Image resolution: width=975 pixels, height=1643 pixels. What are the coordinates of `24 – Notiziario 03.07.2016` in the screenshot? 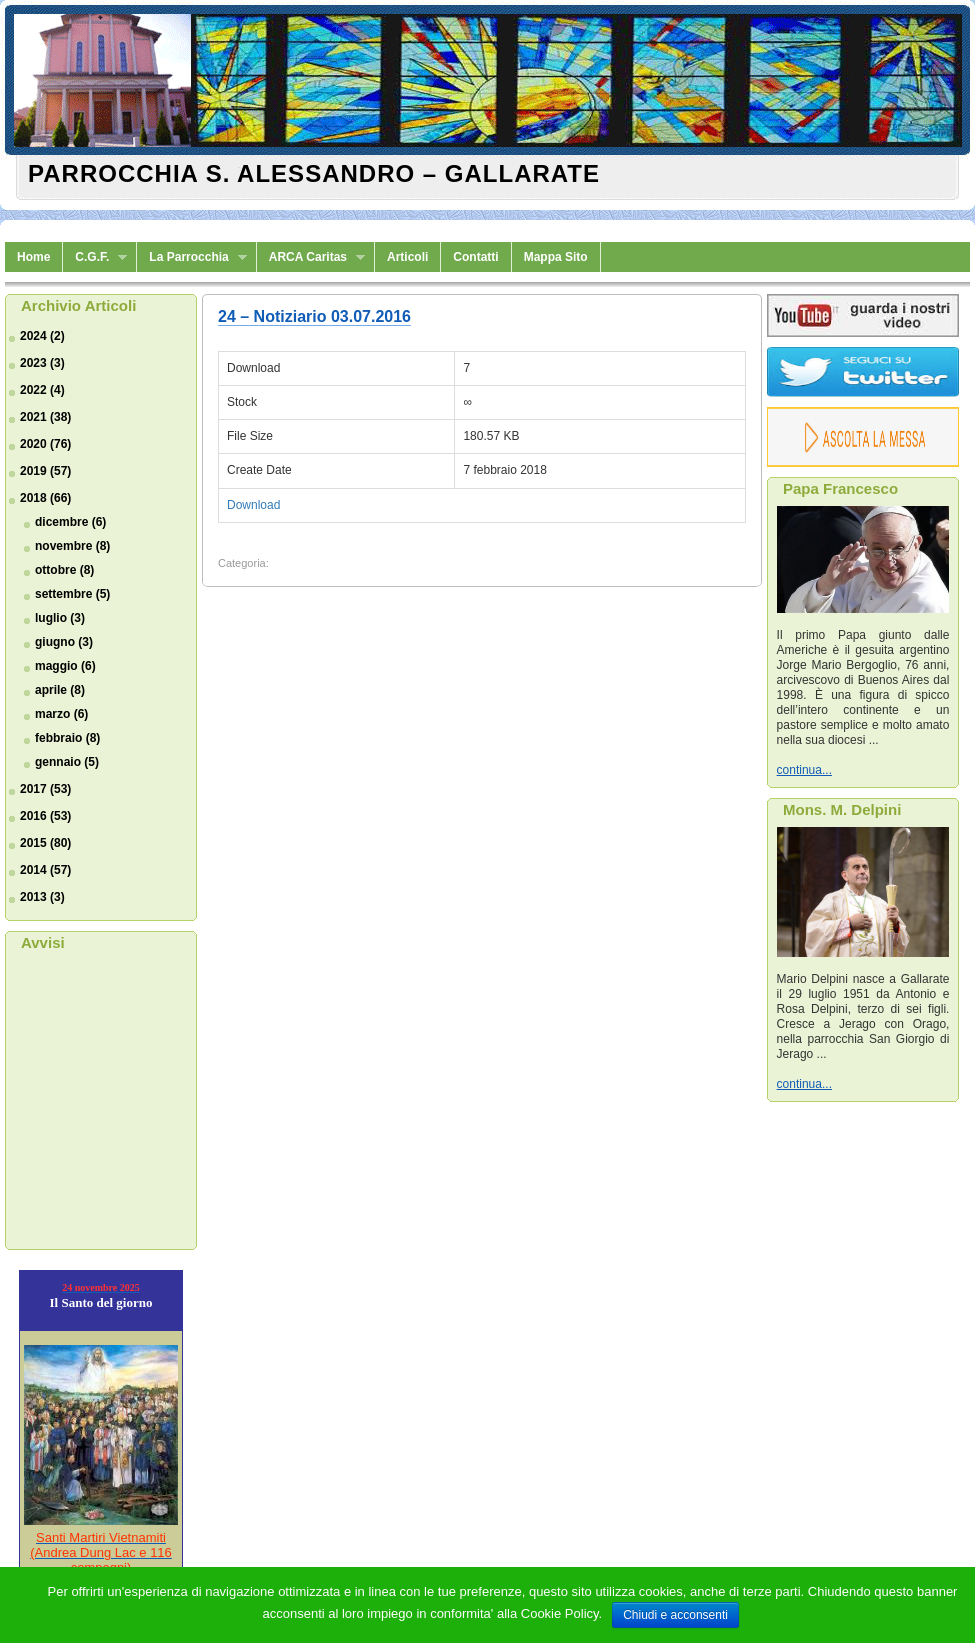 It's located at (314, 316).